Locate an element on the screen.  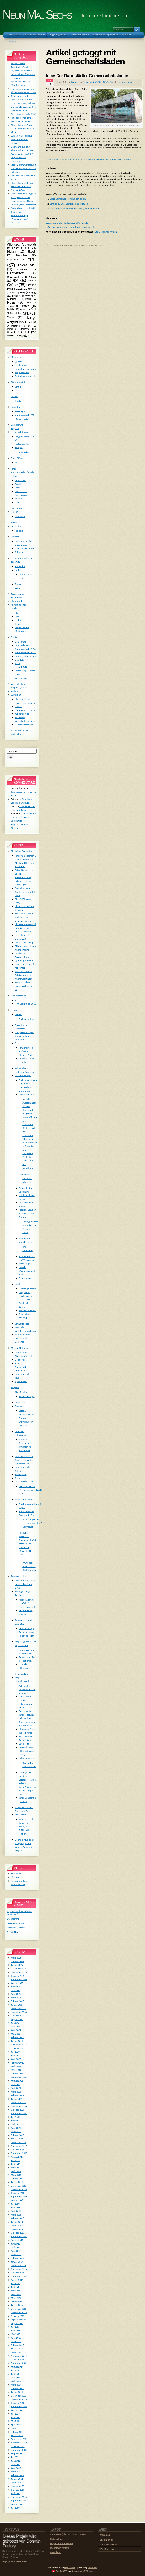
Kundenservice is located at coordinates (22, 713).